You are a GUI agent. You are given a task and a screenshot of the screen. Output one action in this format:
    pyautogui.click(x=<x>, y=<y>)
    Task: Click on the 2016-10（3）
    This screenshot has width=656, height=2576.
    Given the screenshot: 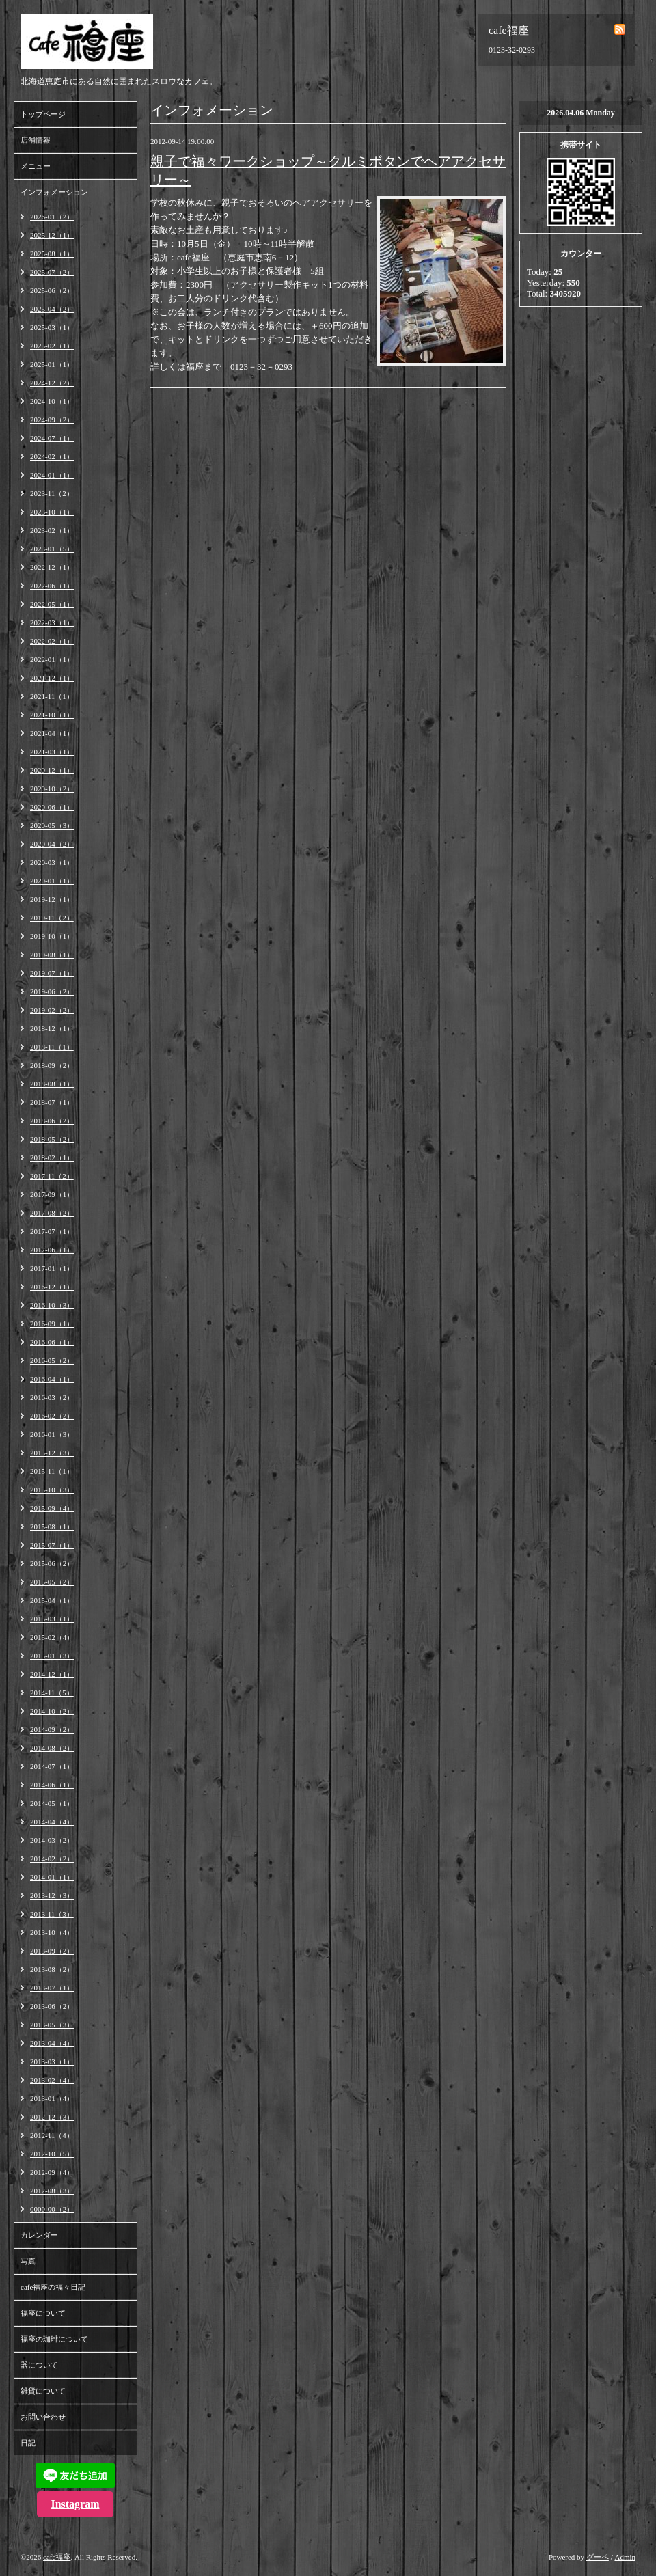 What is the action you would take?
    pyautogui.click(x=52, y=1305)
    